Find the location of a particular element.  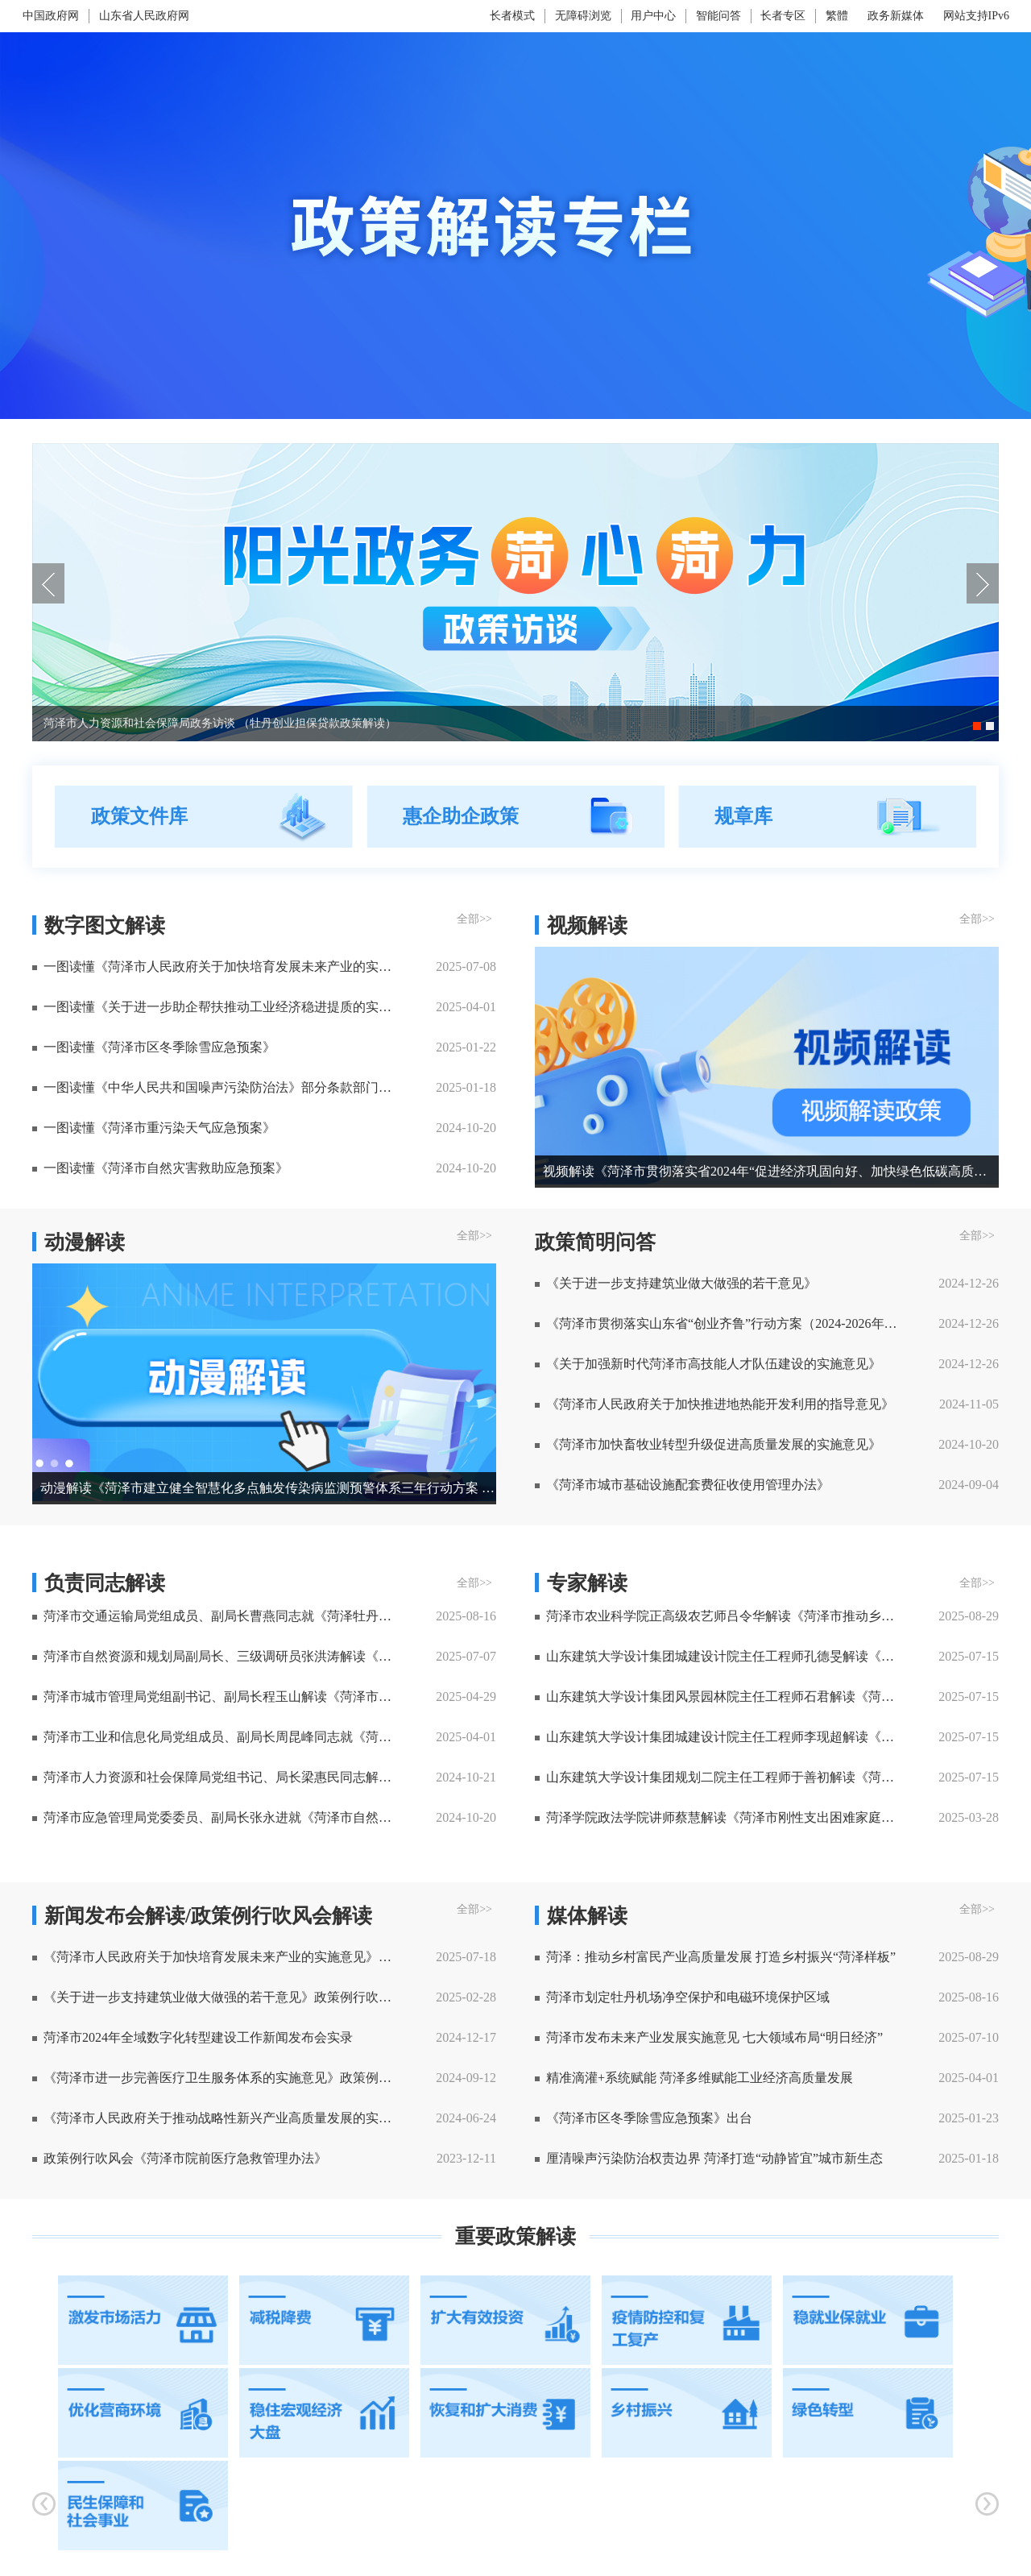

《菏泽市加快畜牧业转型升级促进高质量发展的实施意见》 is located at coordinates (713, 1444).